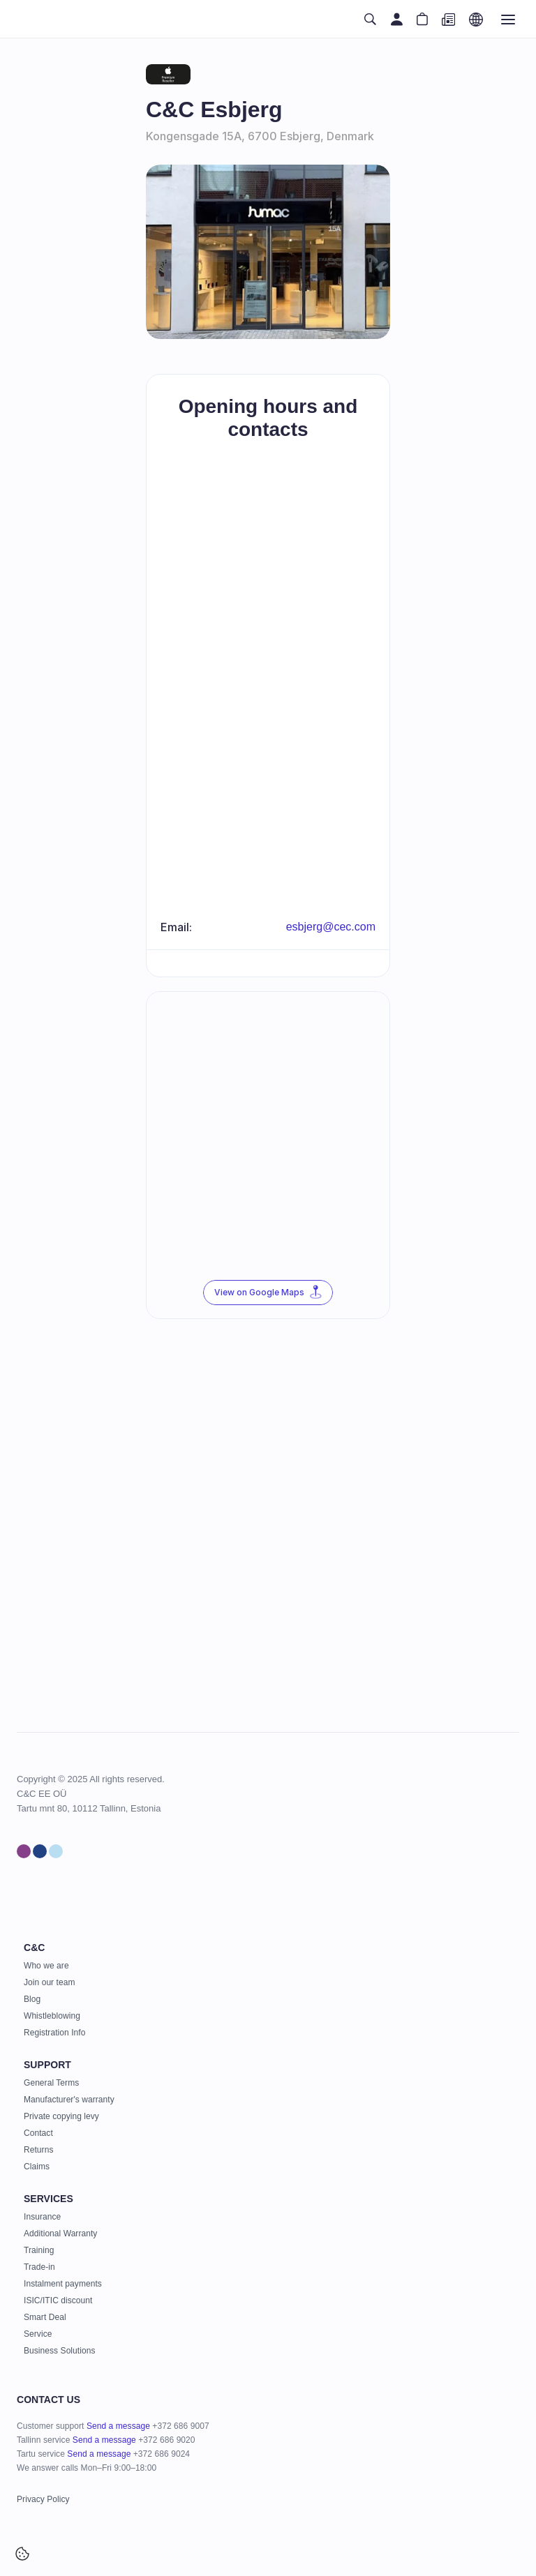  Describe the element at coordinates (43, 2499) in the screenshot. I see `Privacy Policy` at that location.